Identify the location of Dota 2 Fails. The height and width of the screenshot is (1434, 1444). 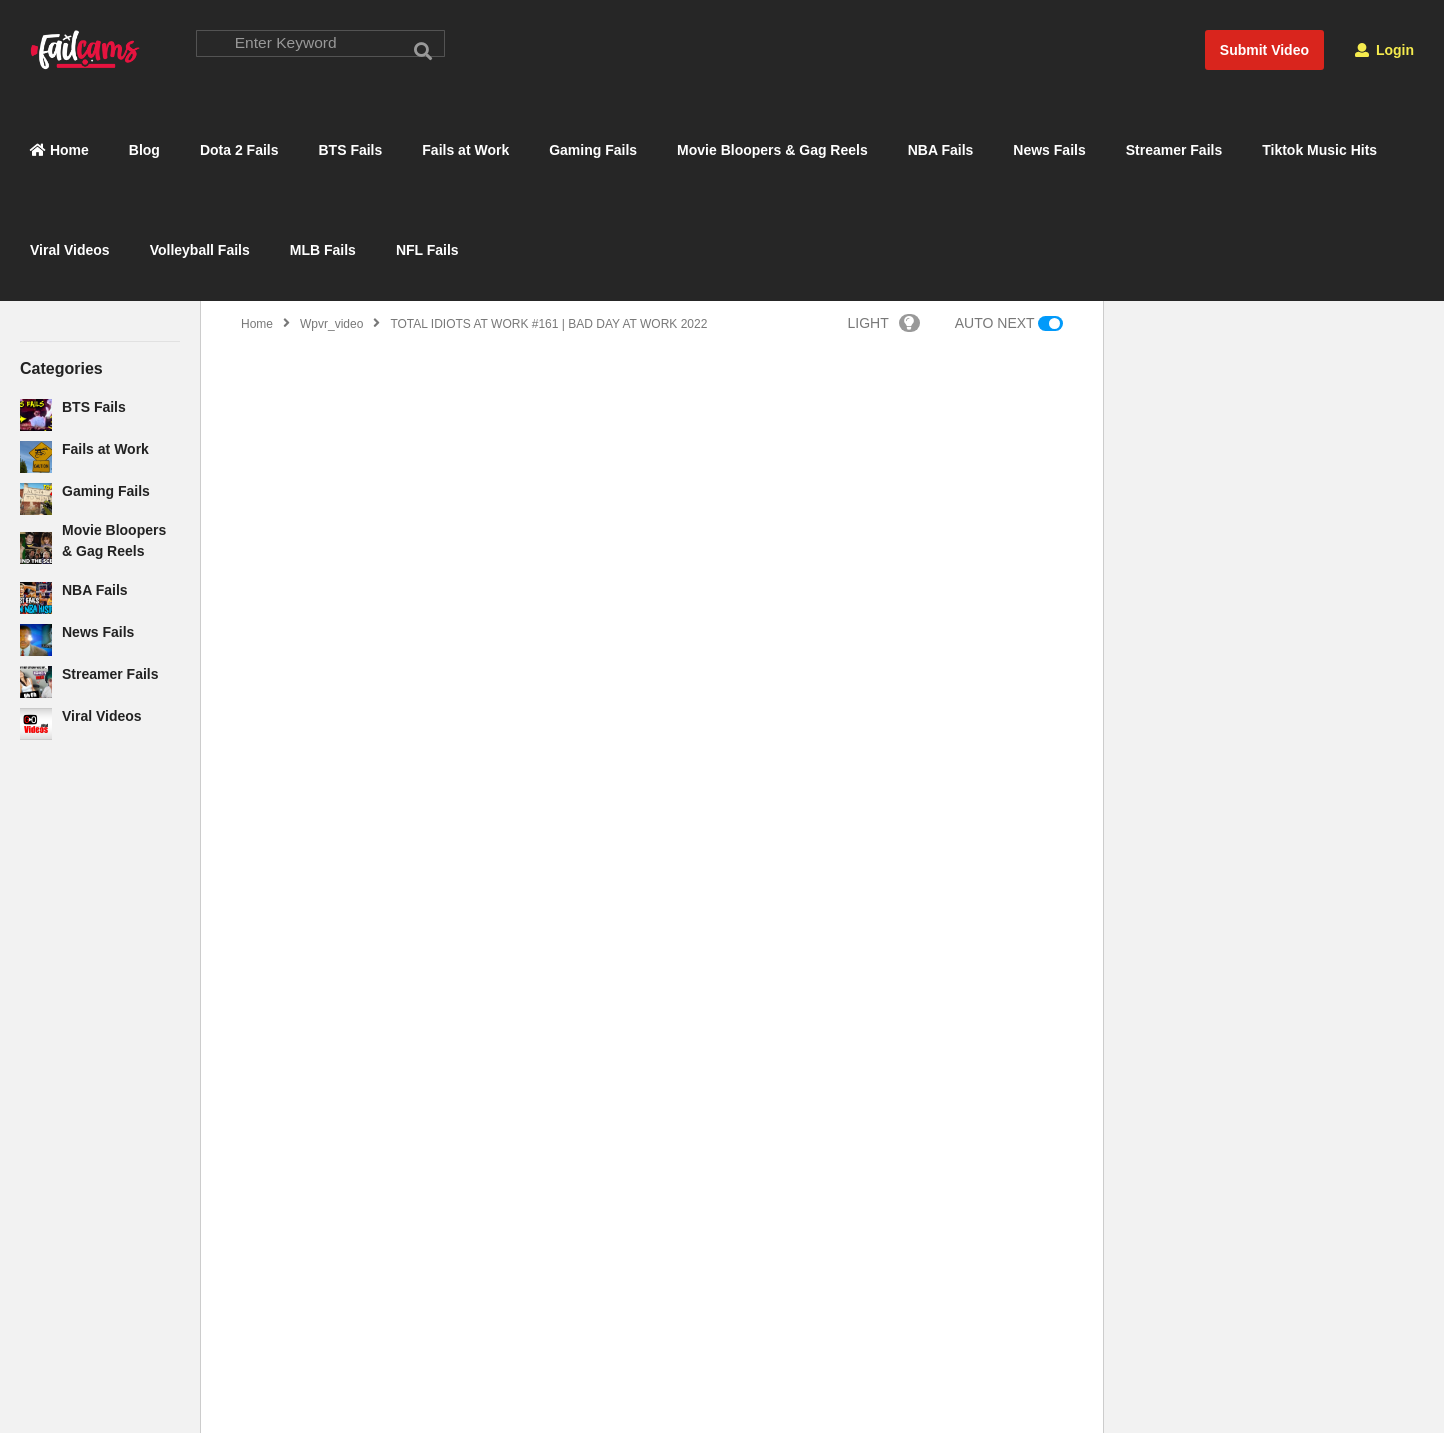
(239, 151).